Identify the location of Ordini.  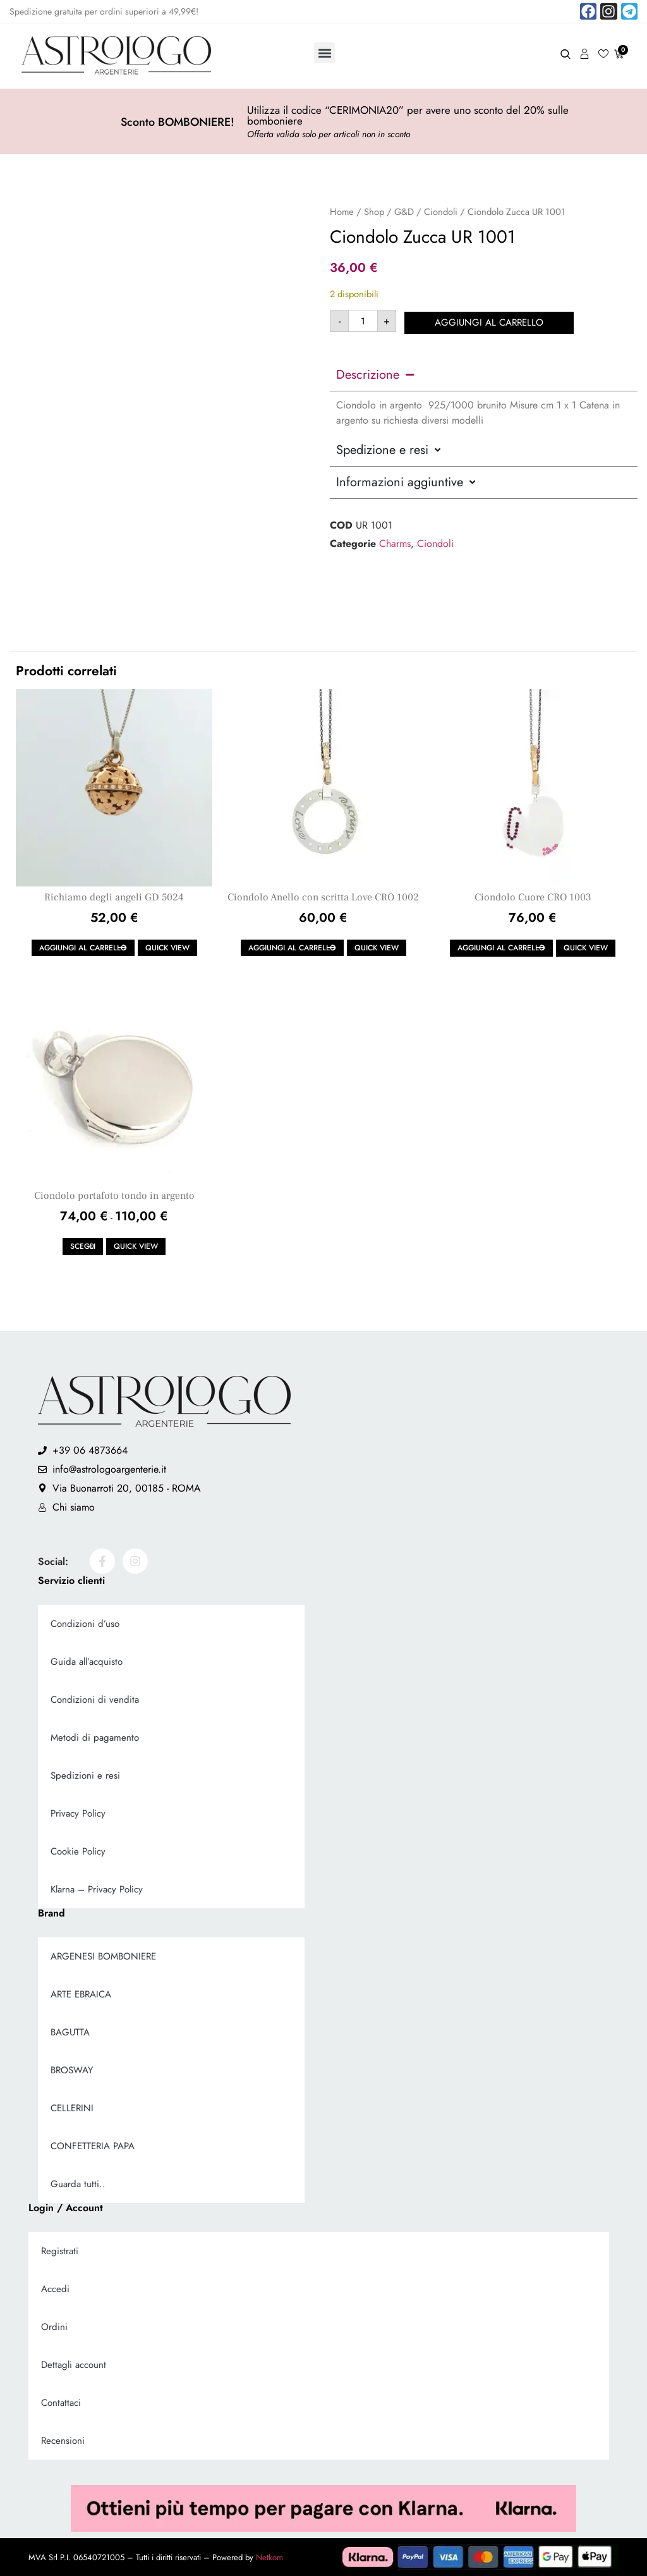
(54, 2327).